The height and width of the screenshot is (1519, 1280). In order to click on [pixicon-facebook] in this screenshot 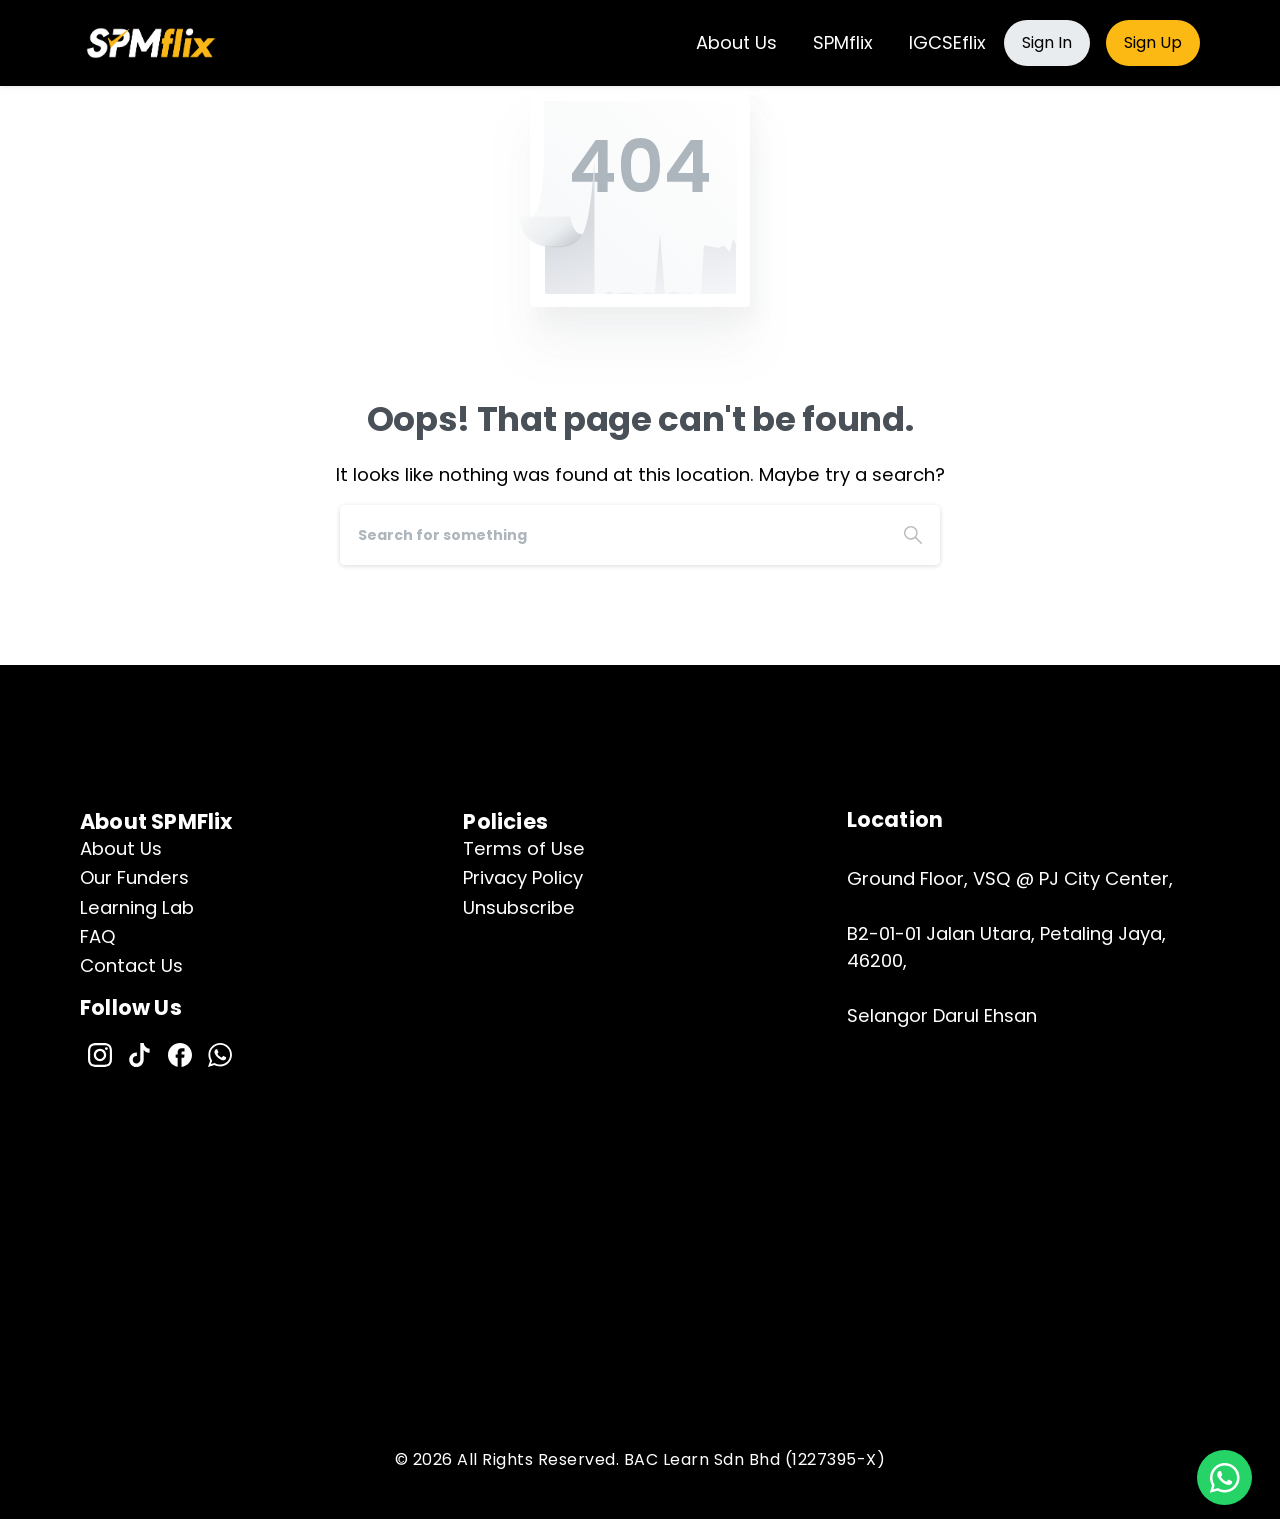, I will do `click(180, 1053)`.